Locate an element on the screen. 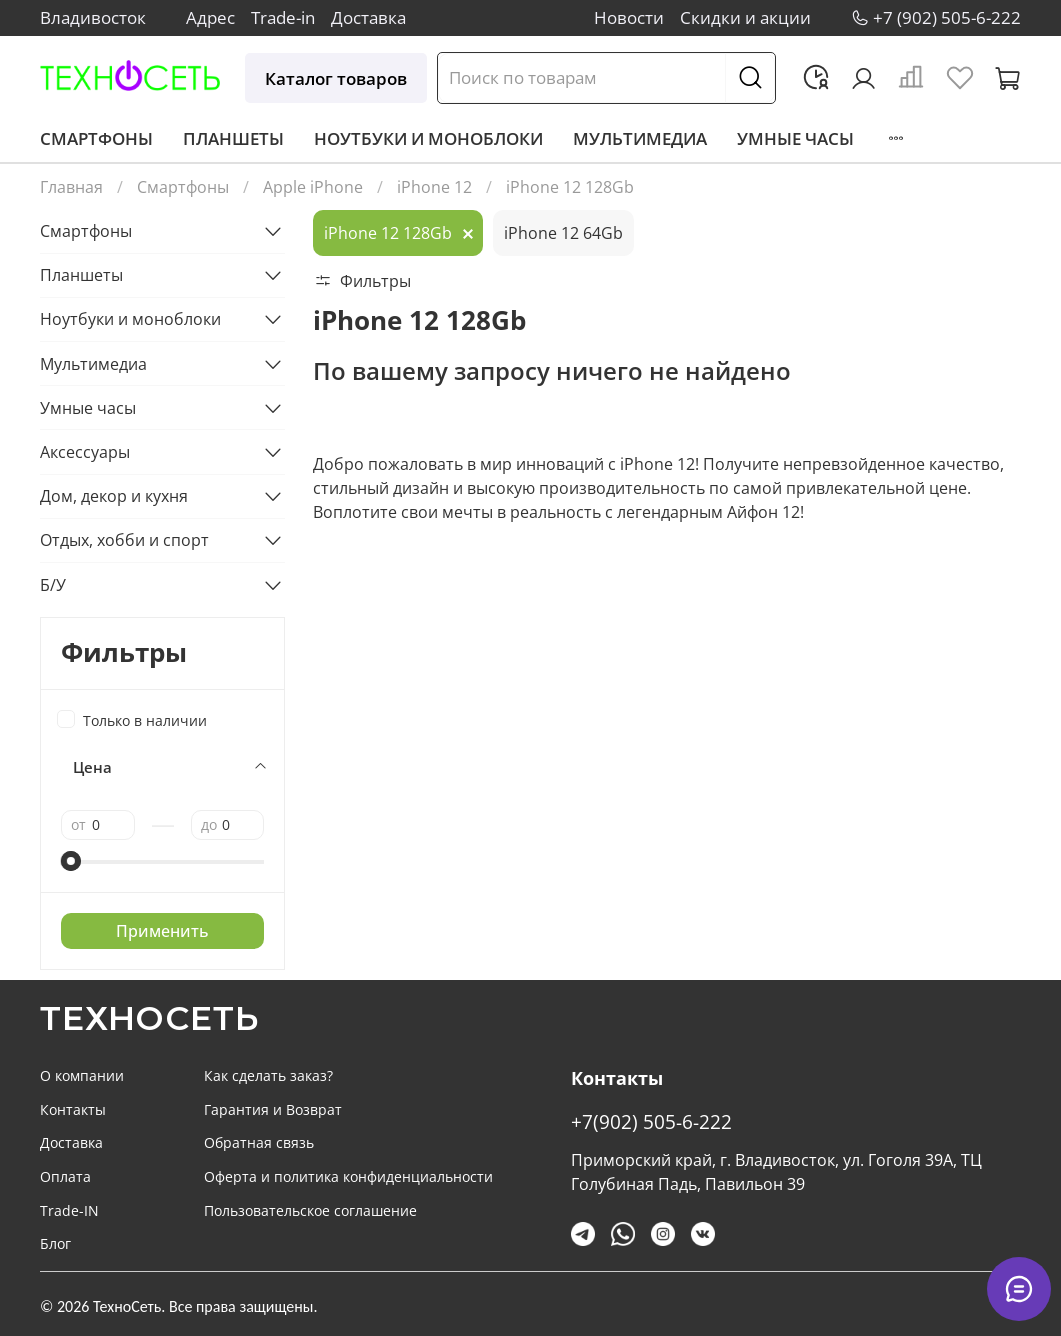 The image size is (1061, 1336). Обратная связь is located at coordinates (259, 1142).